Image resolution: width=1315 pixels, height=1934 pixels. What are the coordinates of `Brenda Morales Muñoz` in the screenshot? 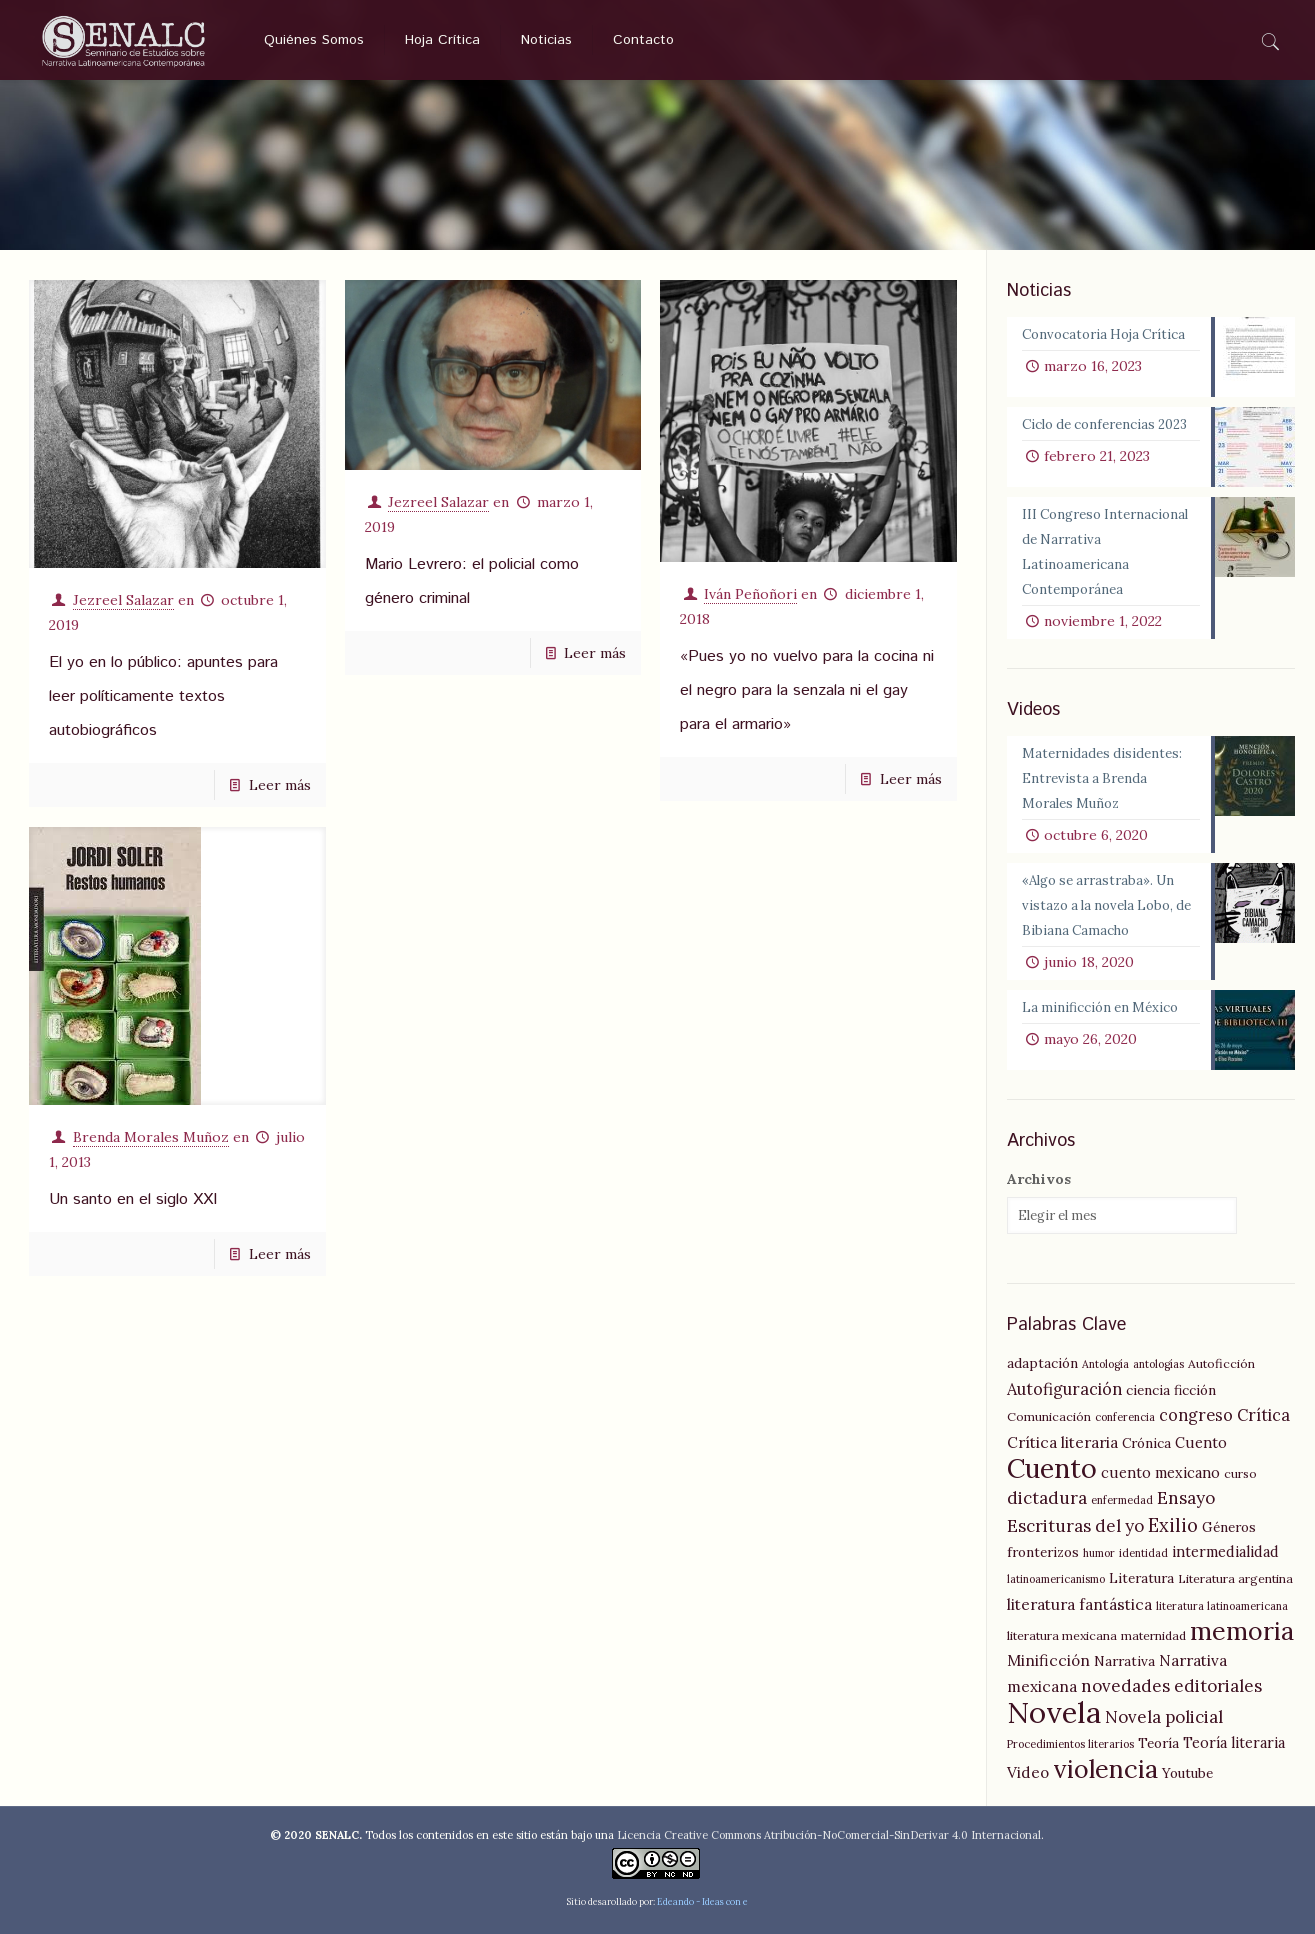 It's located at (151, 1137).